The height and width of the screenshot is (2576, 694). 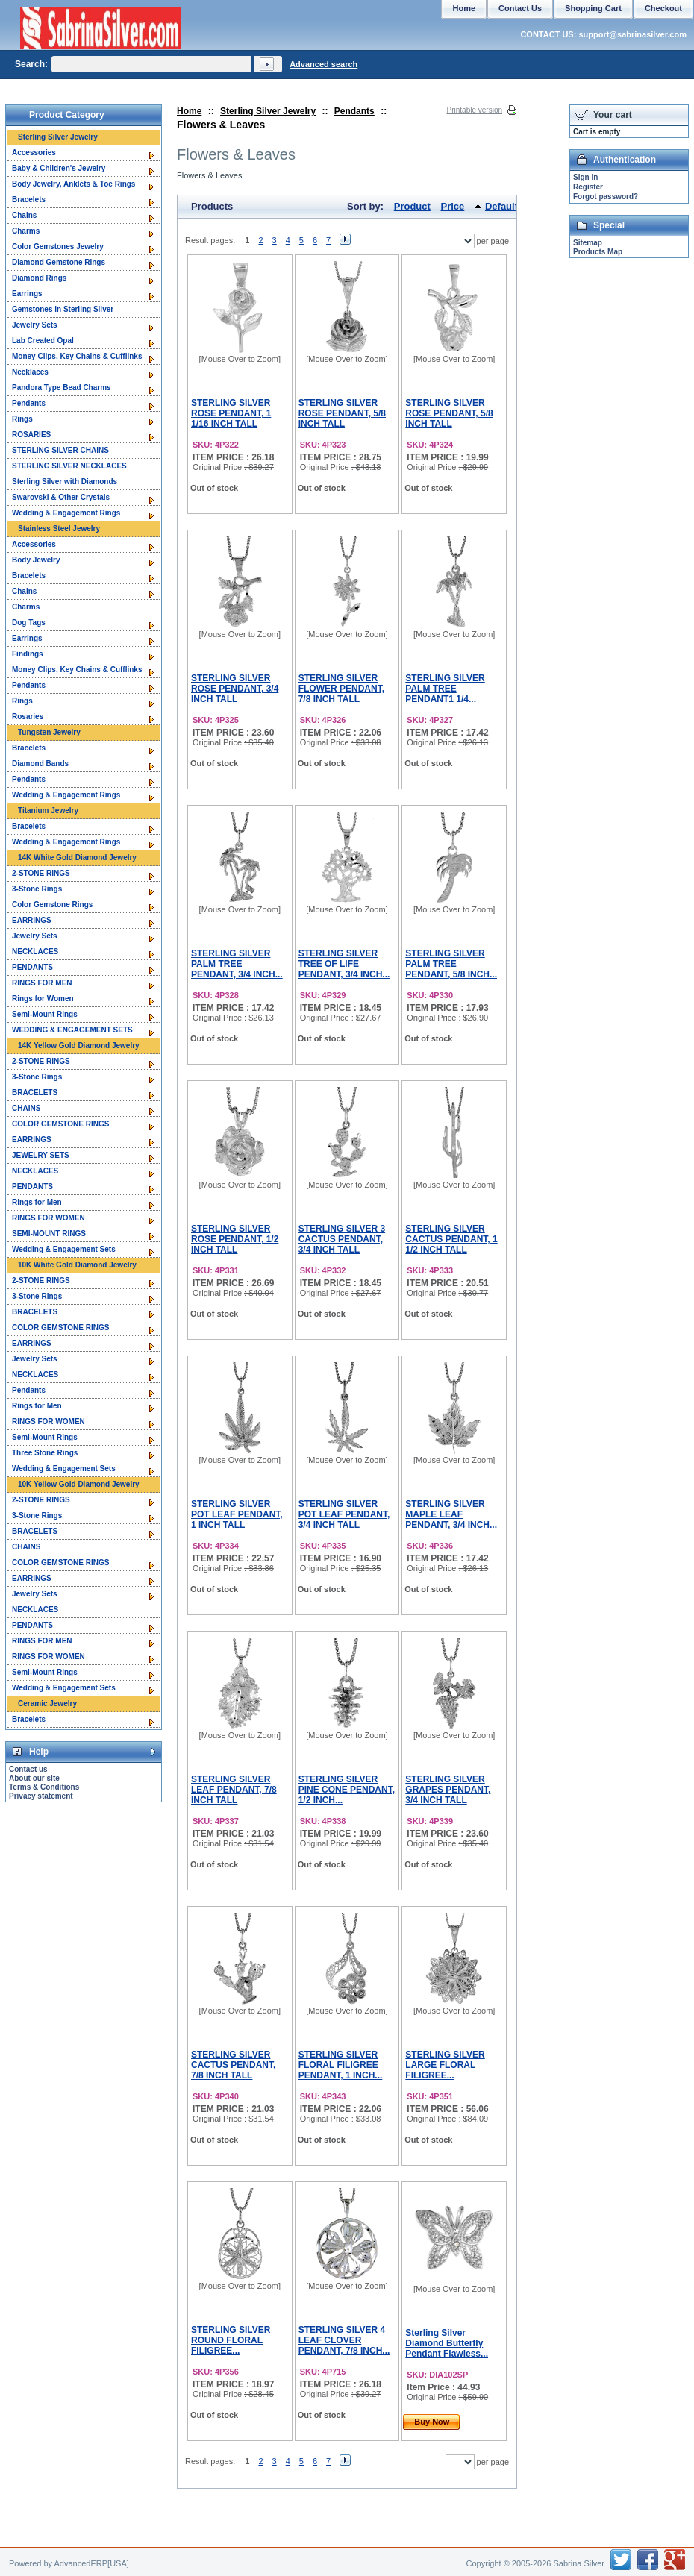 I want to click on Rings for Men, so click(x=37, y=1202).